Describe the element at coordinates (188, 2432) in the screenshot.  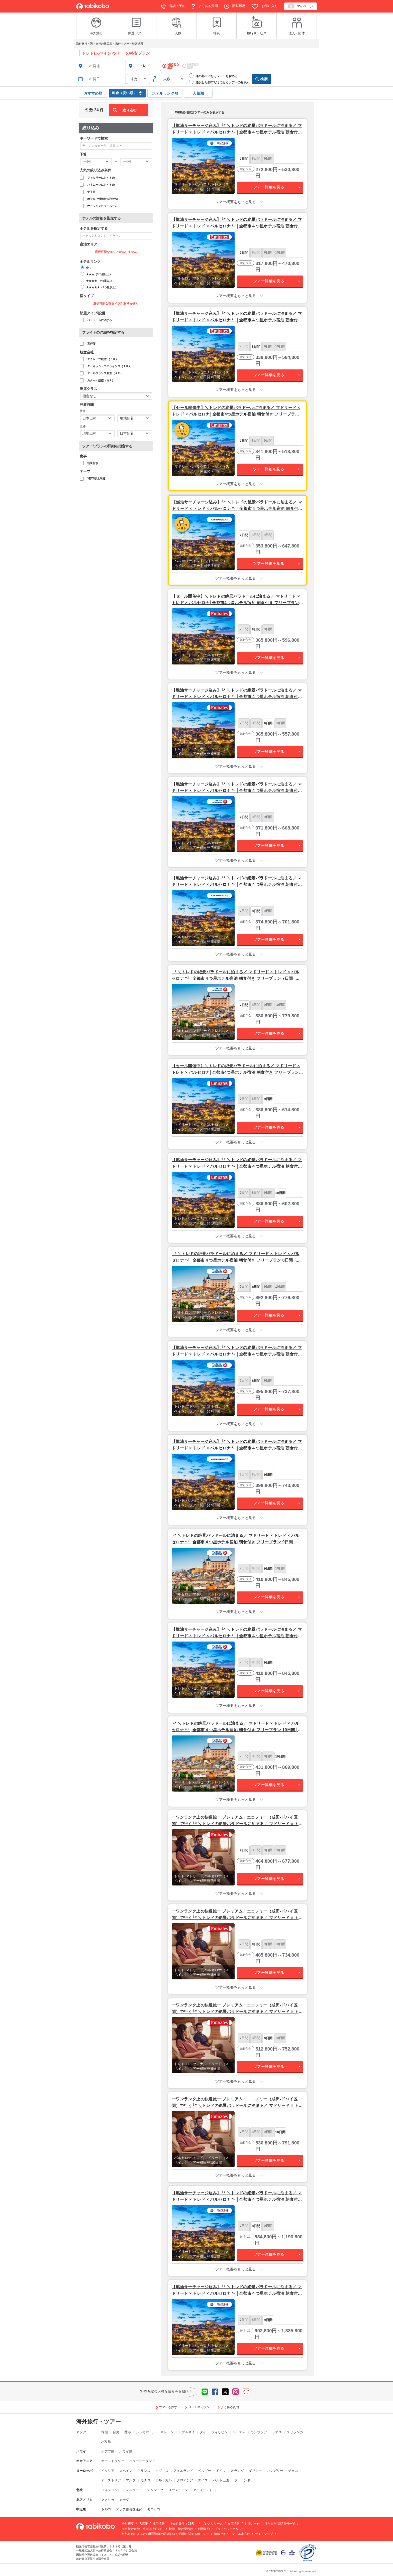
I see `ブルネイ` at that location.